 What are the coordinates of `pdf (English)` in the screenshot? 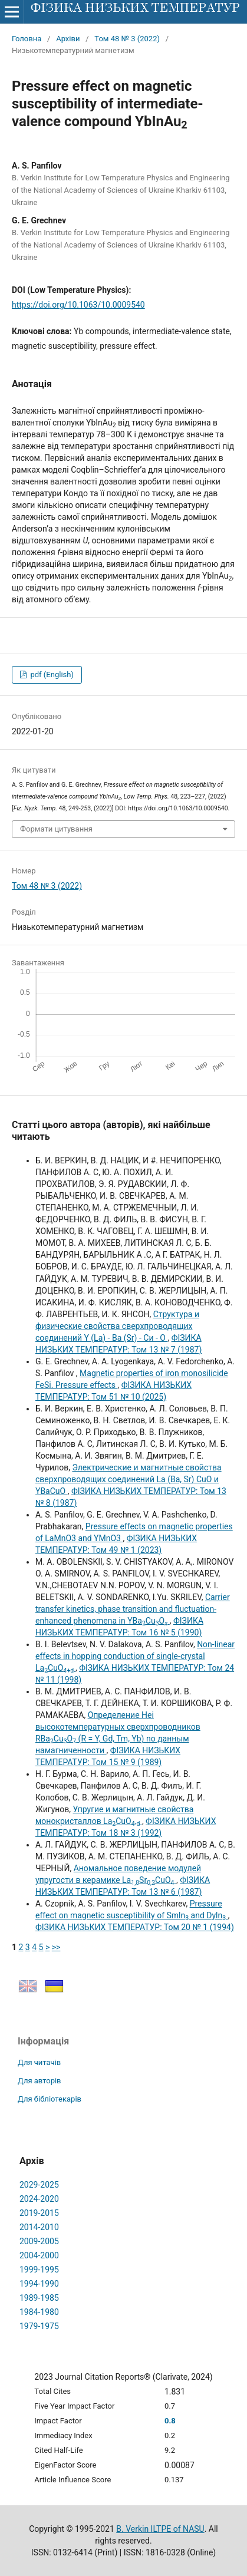 It's located at (51, 674).